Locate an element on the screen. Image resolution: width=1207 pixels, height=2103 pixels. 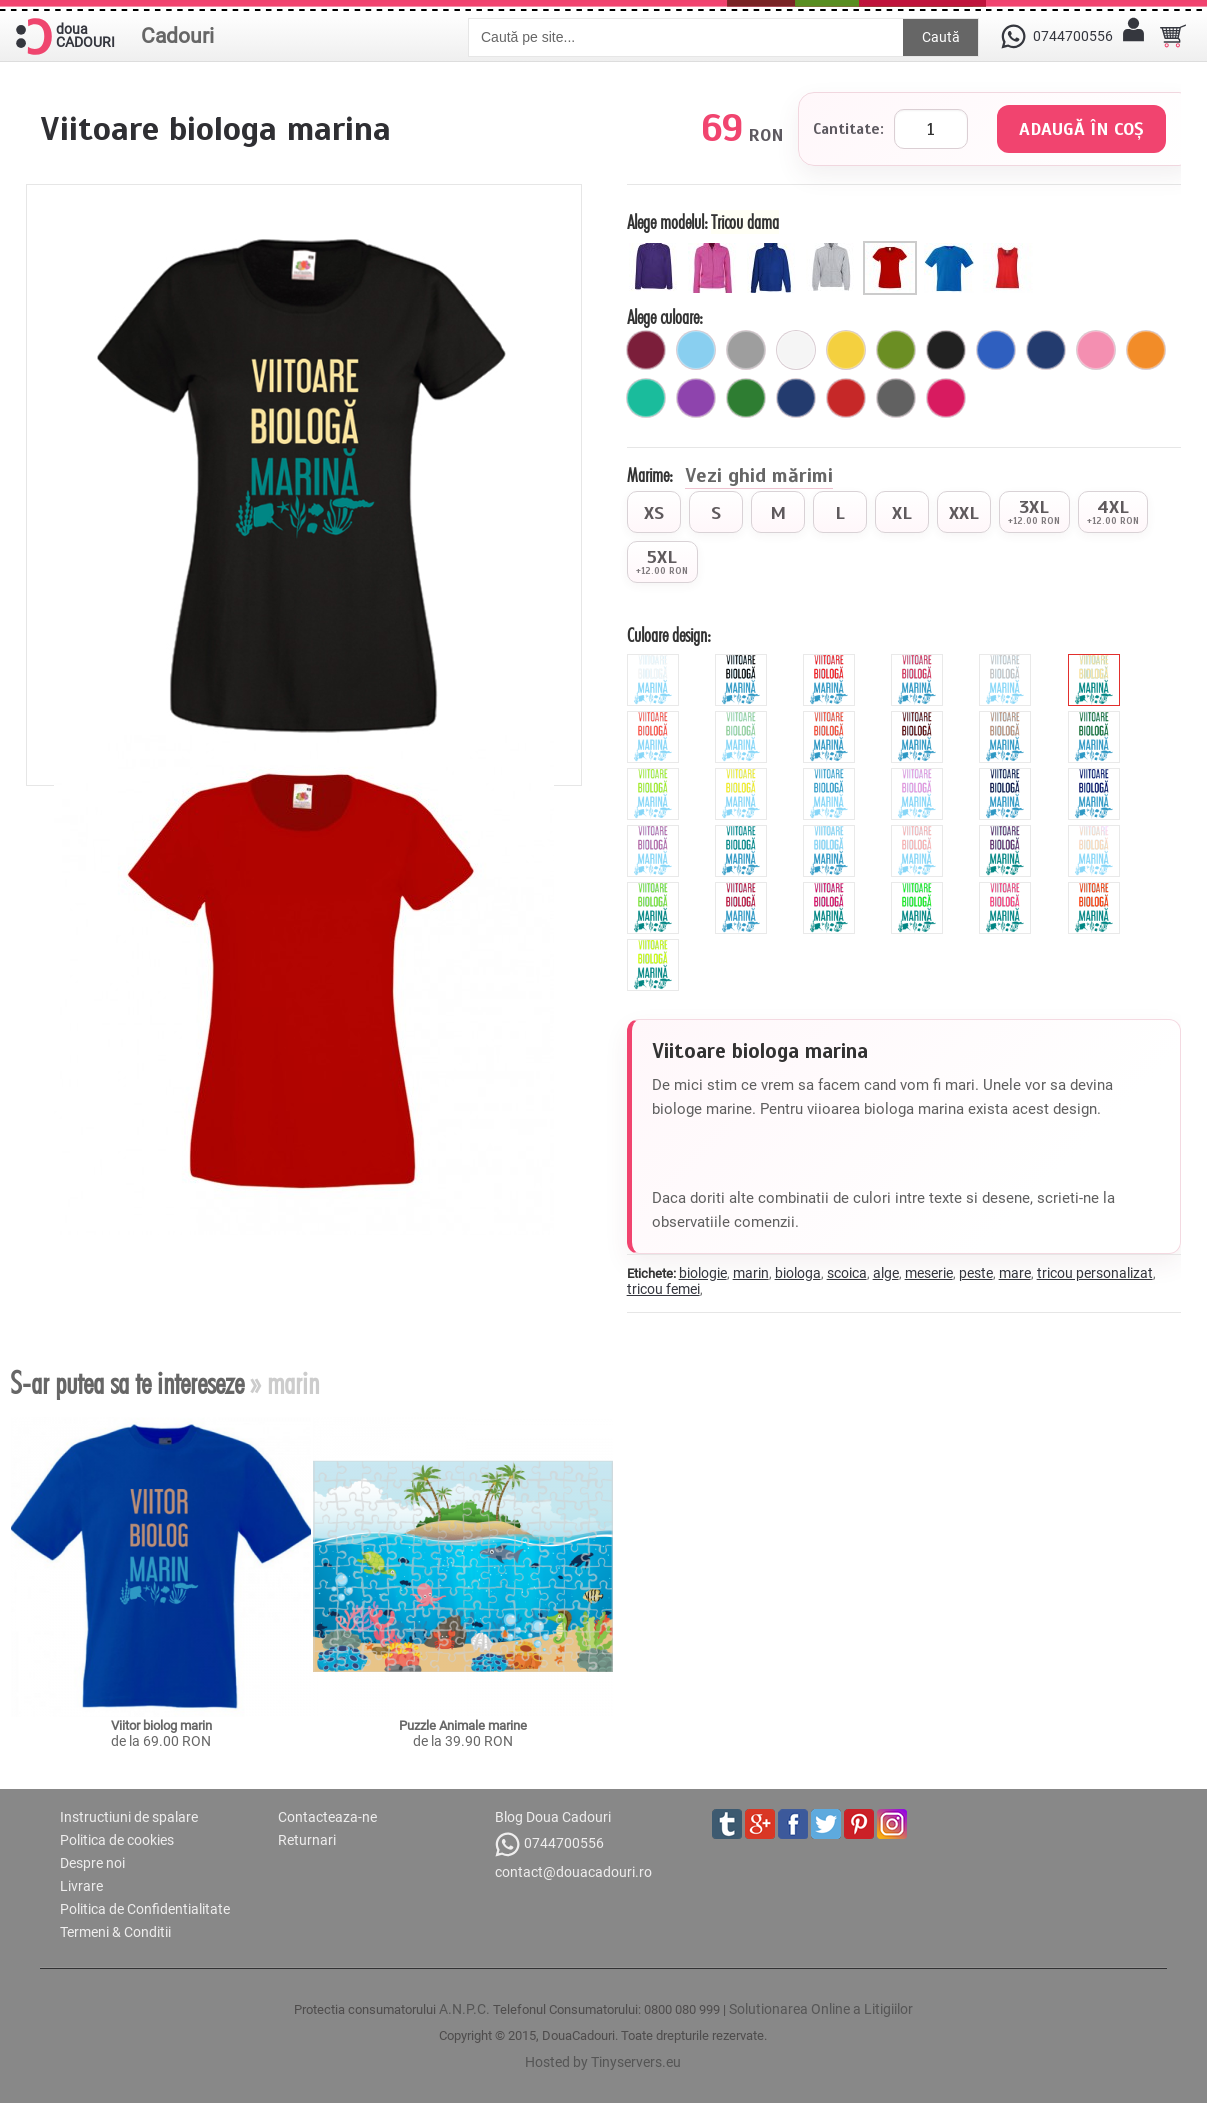
[Hanorac dama] is located at coordinates (656, 249).